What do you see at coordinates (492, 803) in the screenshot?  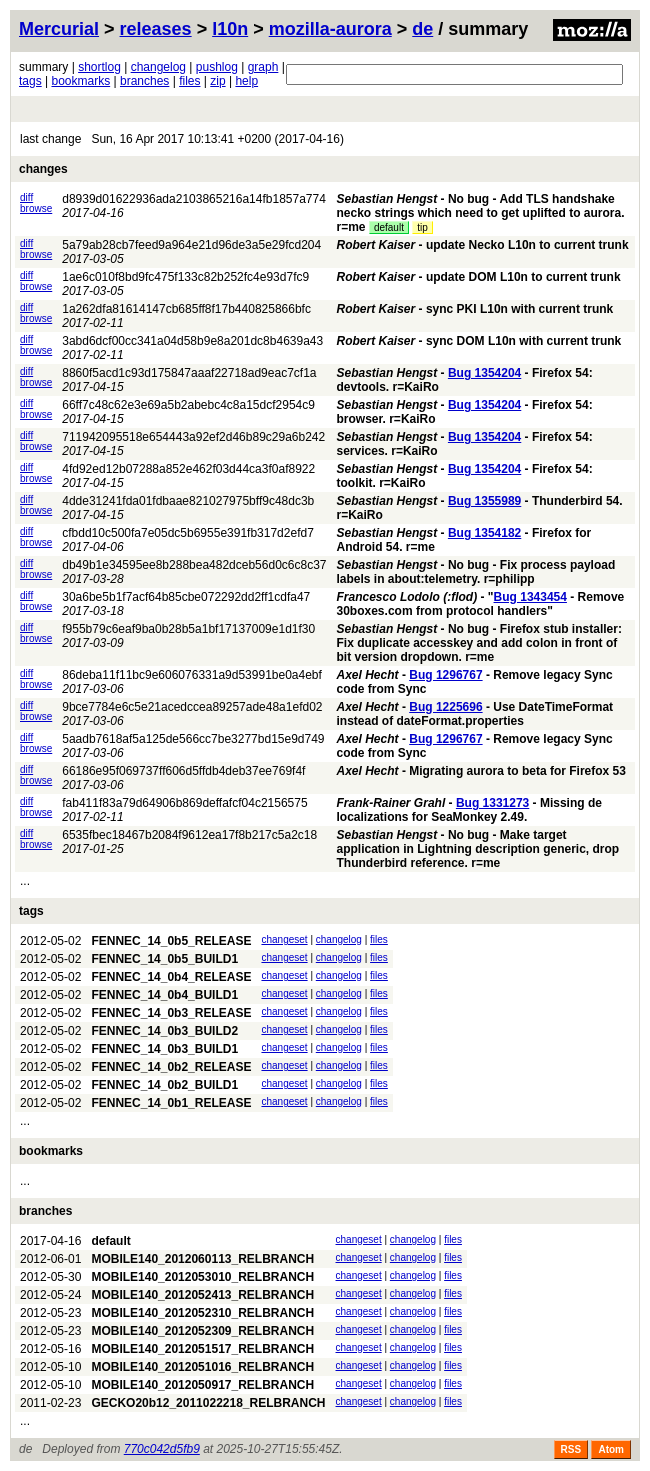 I see `Bug 1331273` at bounding box center [492, 803].